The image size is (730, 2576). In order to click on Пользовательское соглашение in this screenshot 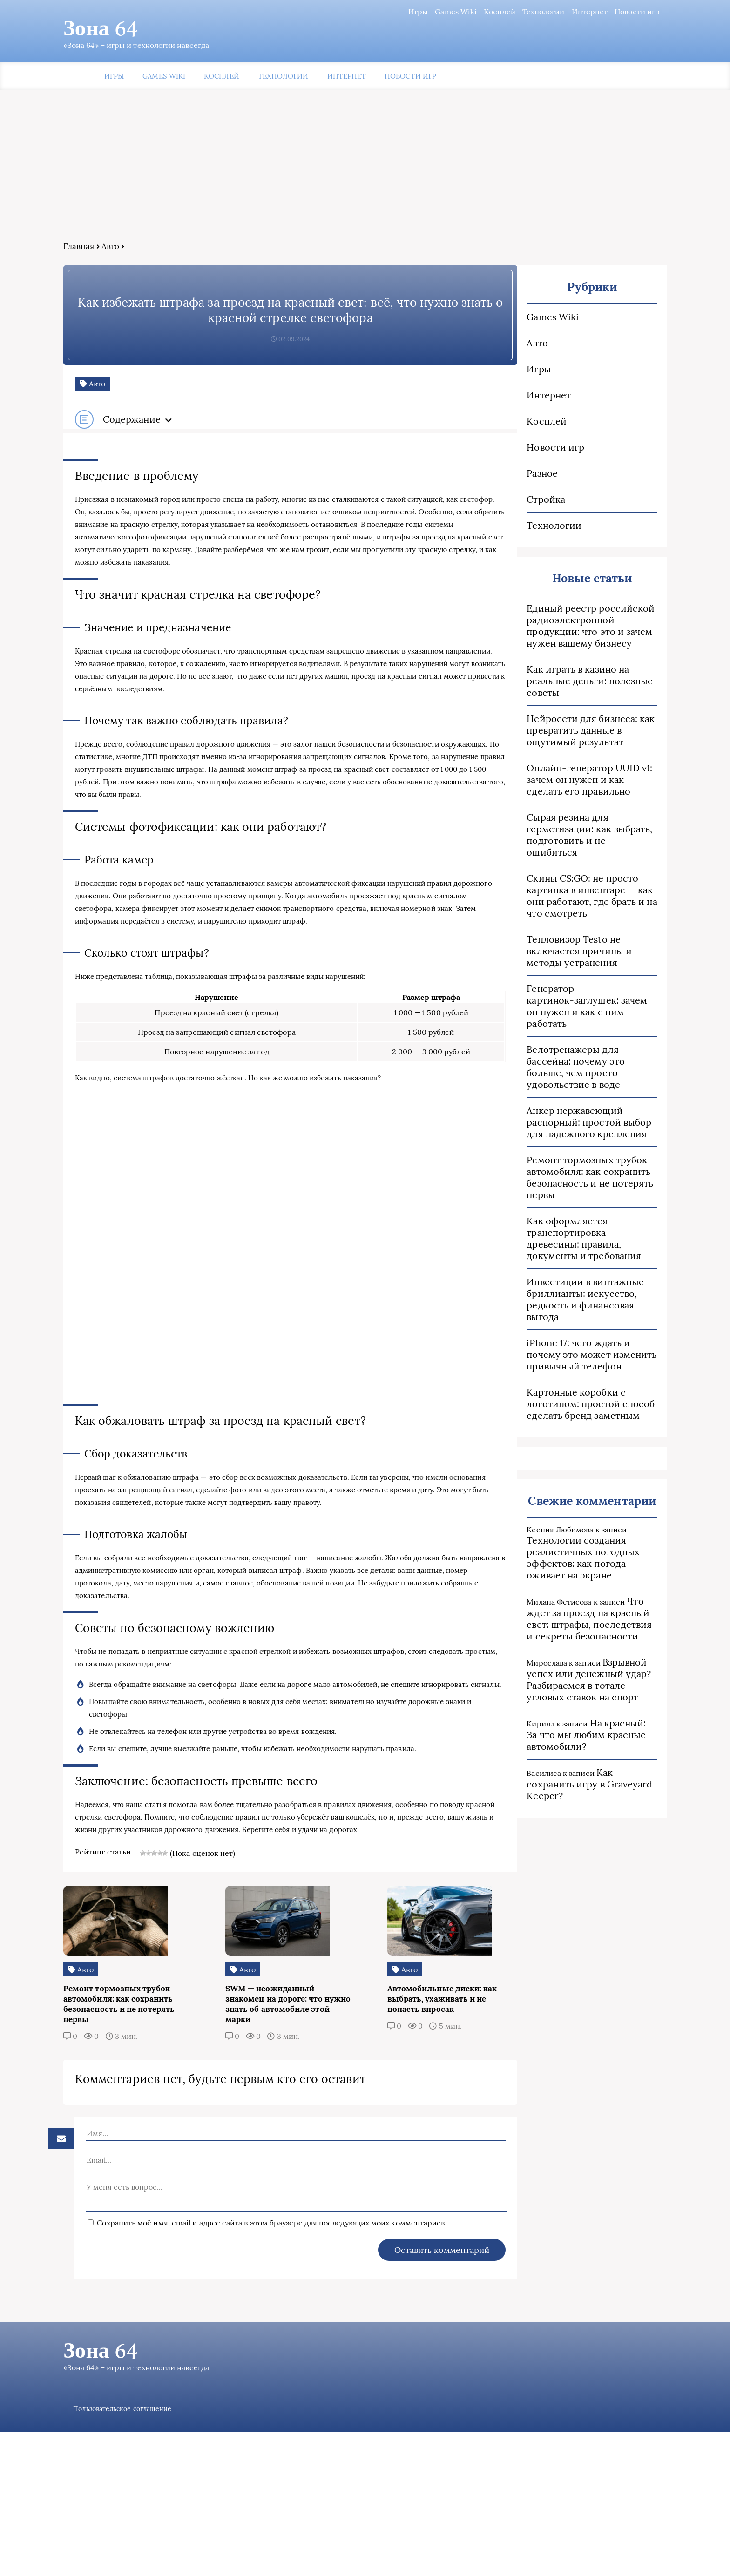, I will do `click(163, 2553)`.